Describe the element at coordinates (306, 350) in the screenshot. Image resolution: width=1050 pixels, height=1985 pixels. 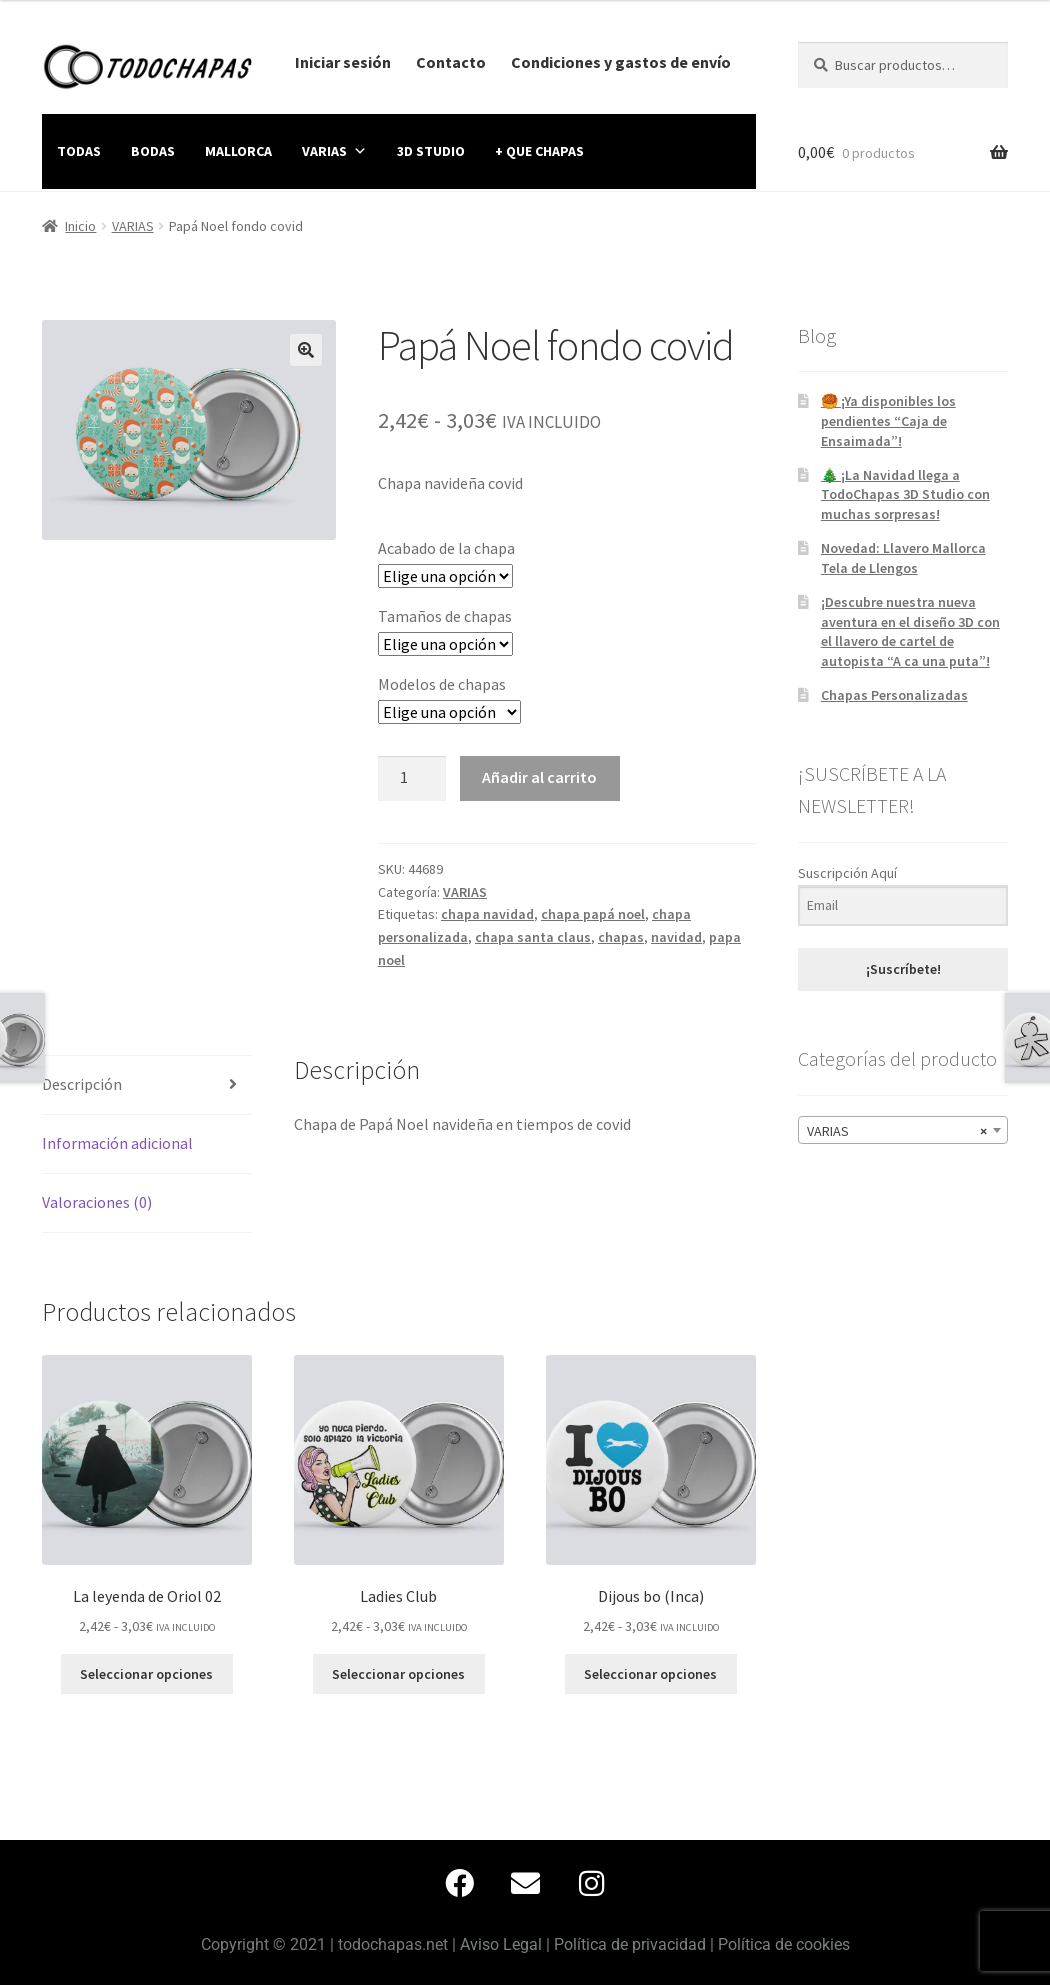
I see `[button]` at that location.